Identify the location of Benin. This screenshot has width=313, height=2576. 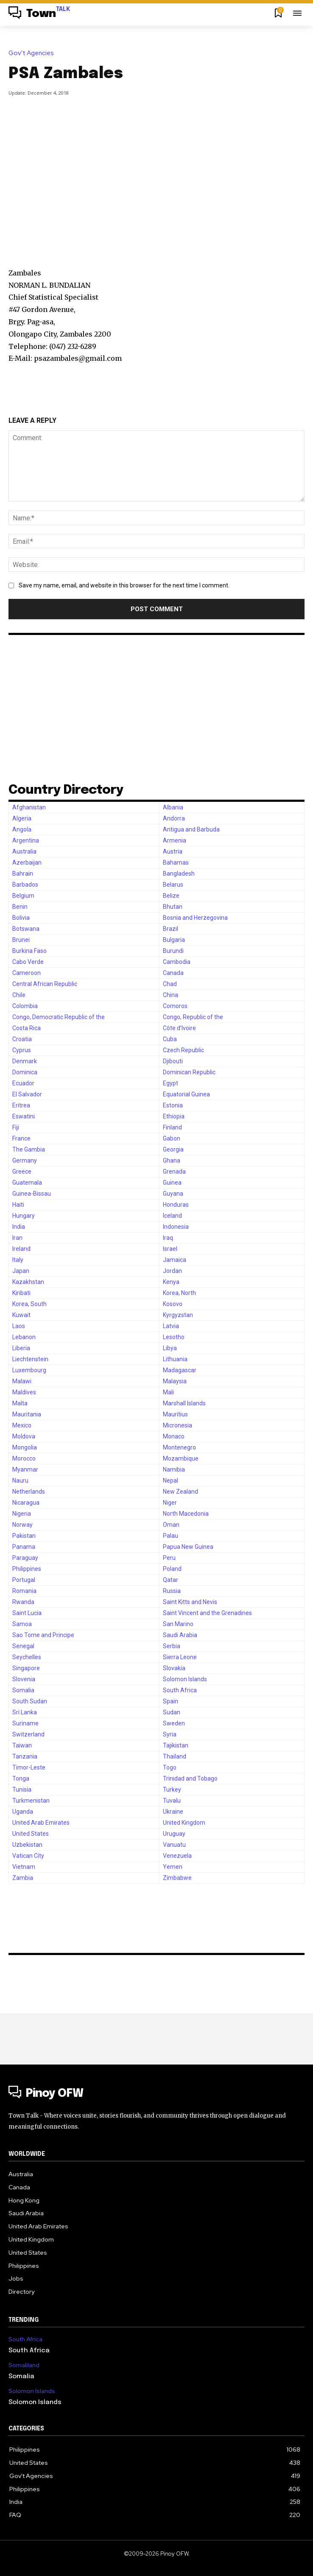
(20, 906).